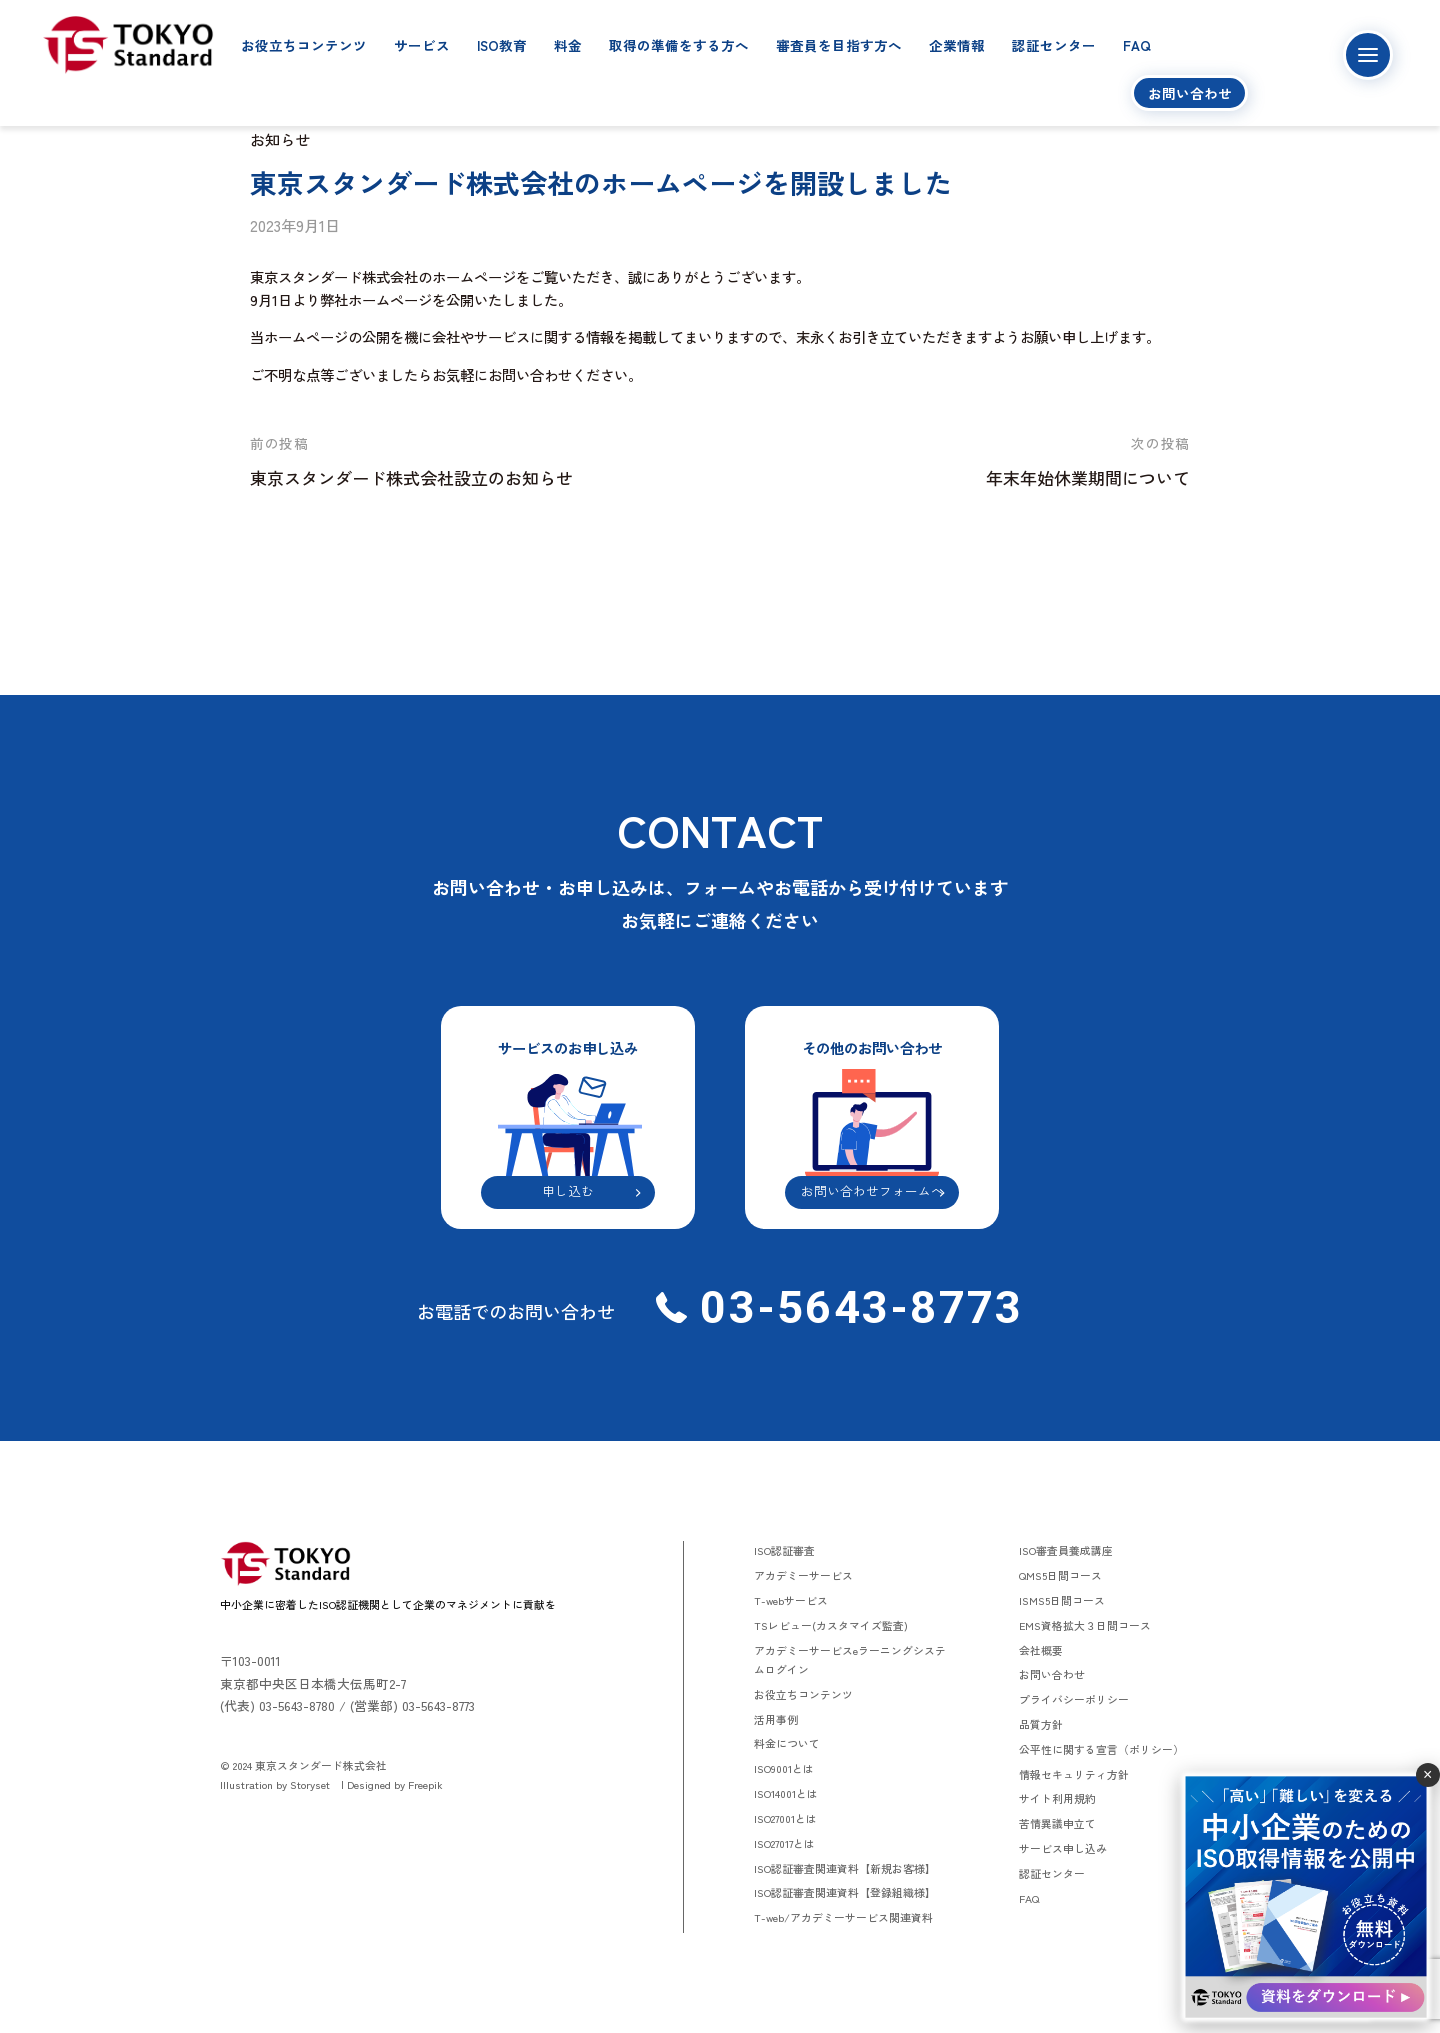 The image size is (1440, 2033). I want to click on 品質方針, so click(1041, 1724).